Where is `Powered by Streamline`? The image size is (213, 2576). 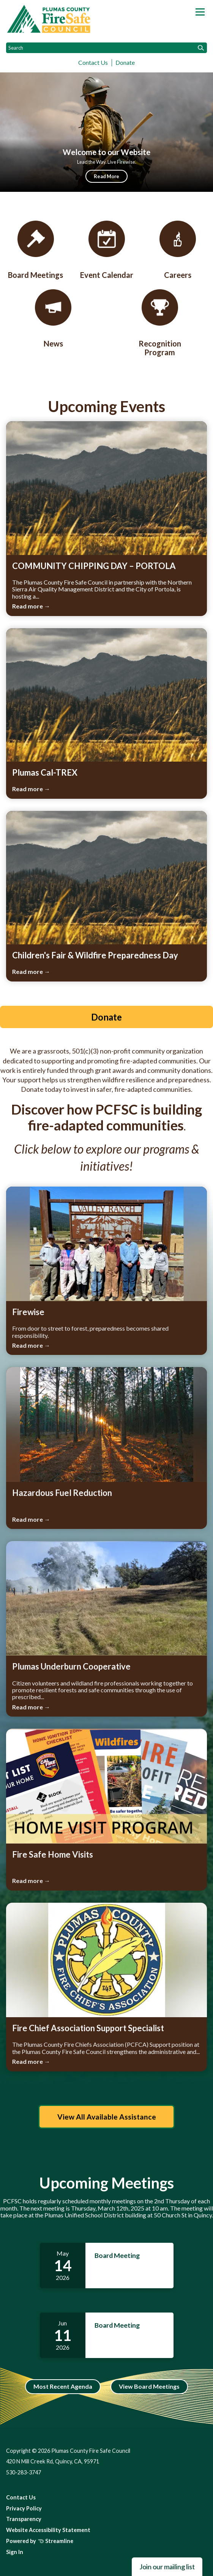
Powered by Streamline is located at coordinates (39, 2541).